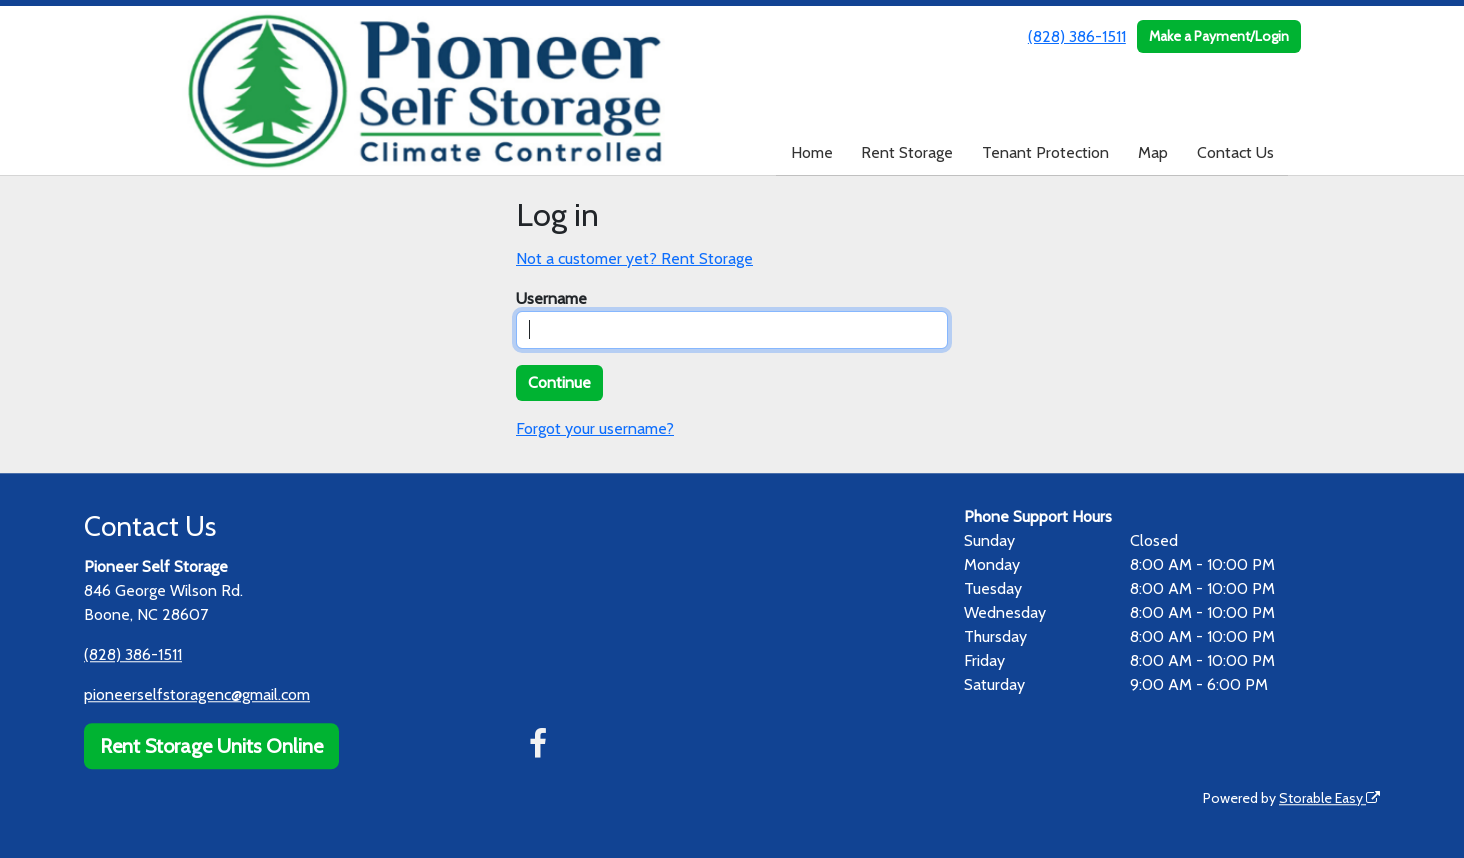 Image resolution: width=1464 pixels, height=858 pixels. I want to click on Rent Storage Units Online, so click(211, 746).